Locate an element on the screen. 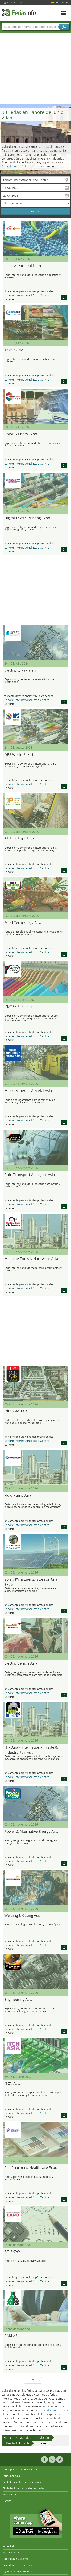 This screenshot has width=71, height=2576. Engineering Asia is located at coordinates (18, 1999).